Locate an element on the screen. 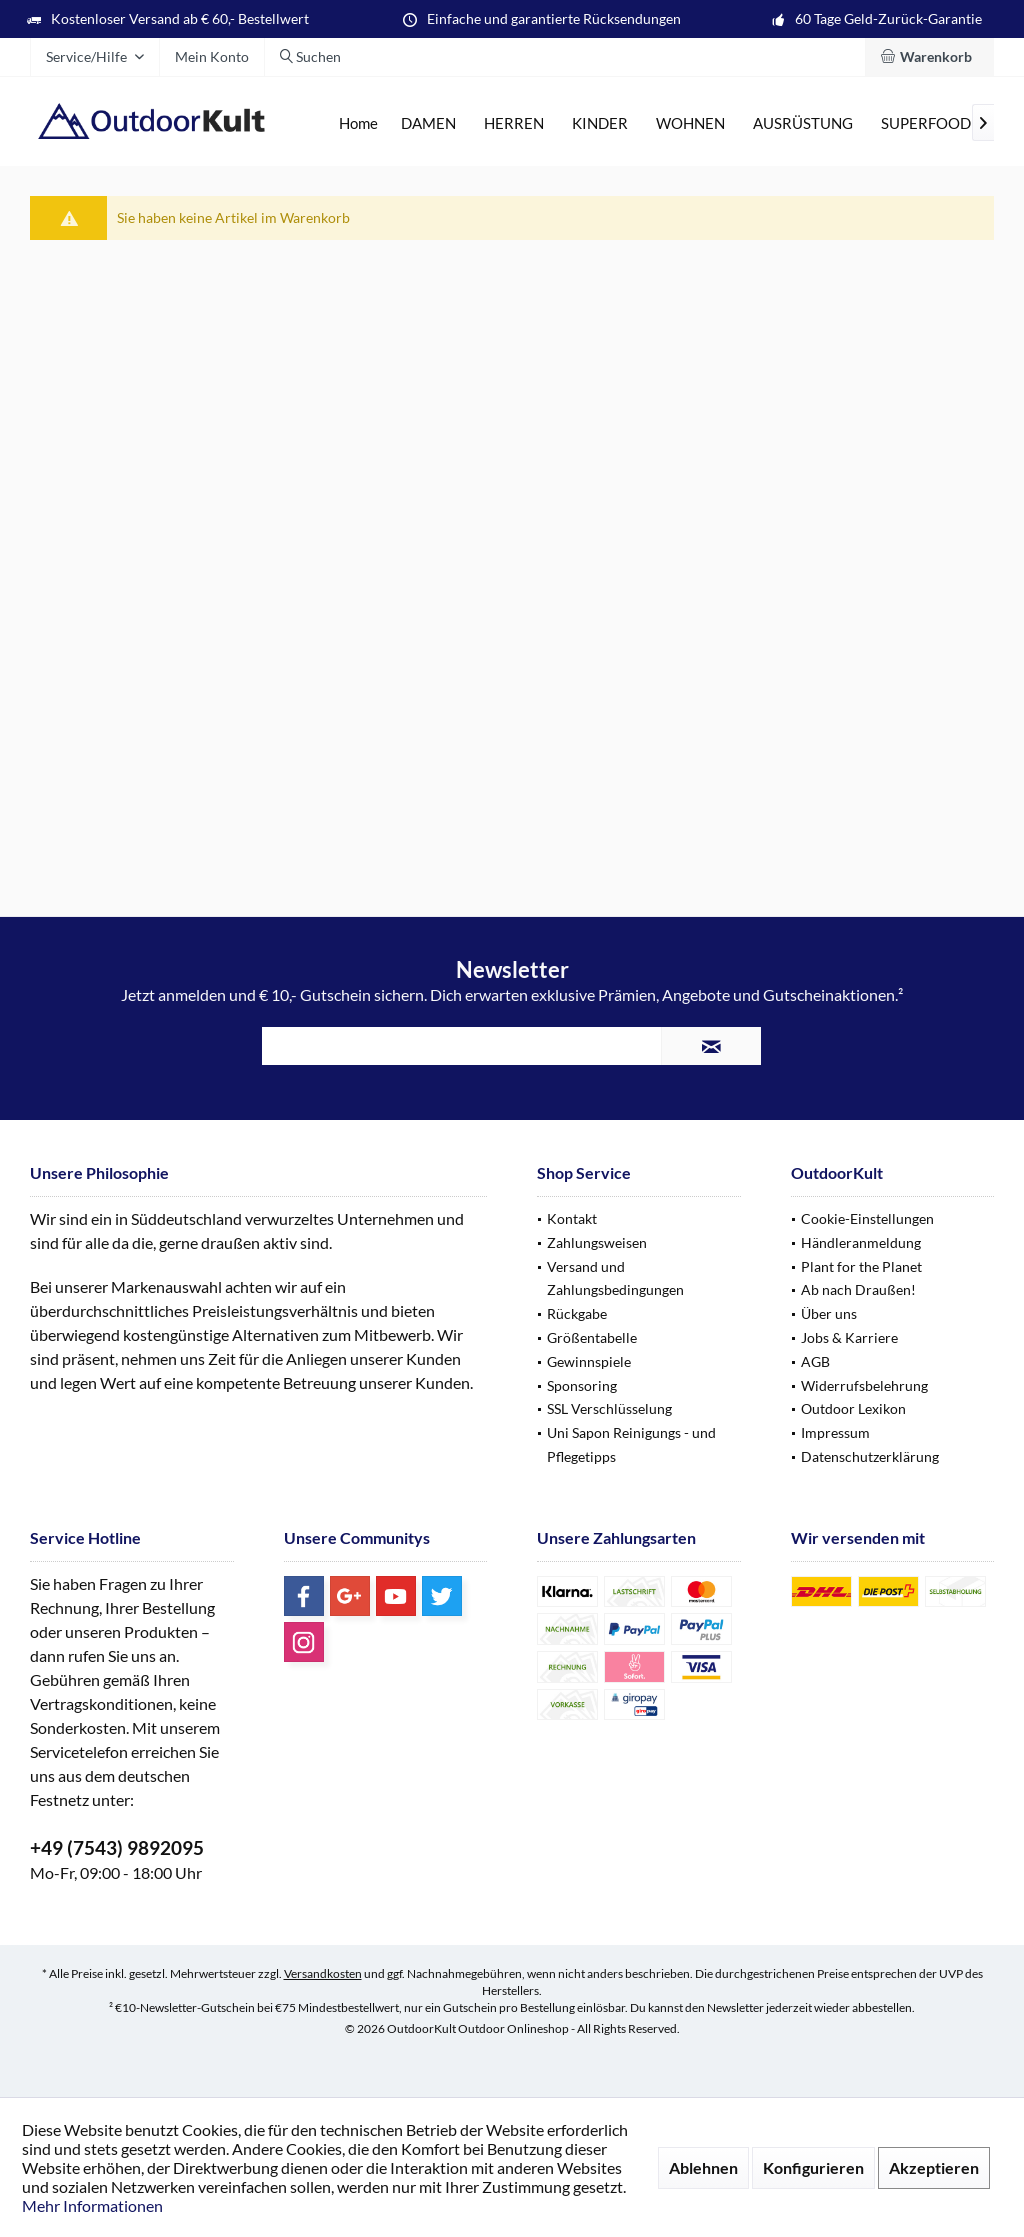  Kontakt is located at coordinates (572, 1218).